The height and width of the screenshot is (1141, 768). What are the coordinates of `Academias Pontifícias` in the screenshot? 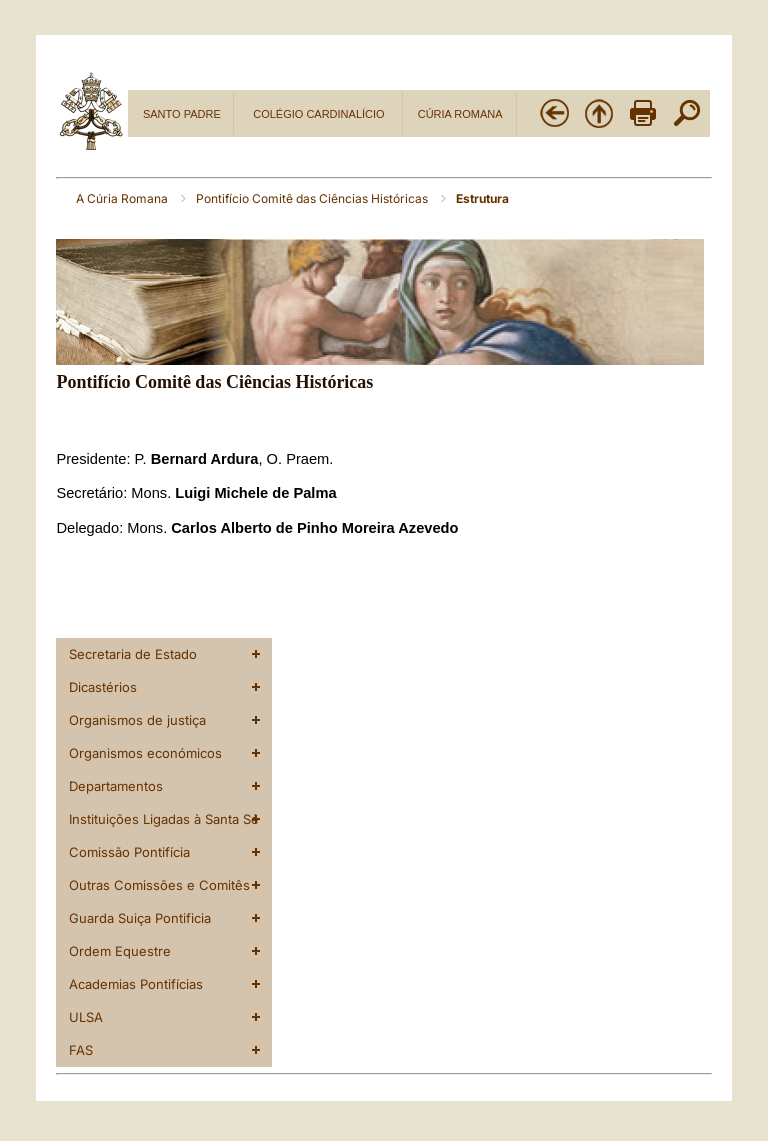 It's located at (136, 984).